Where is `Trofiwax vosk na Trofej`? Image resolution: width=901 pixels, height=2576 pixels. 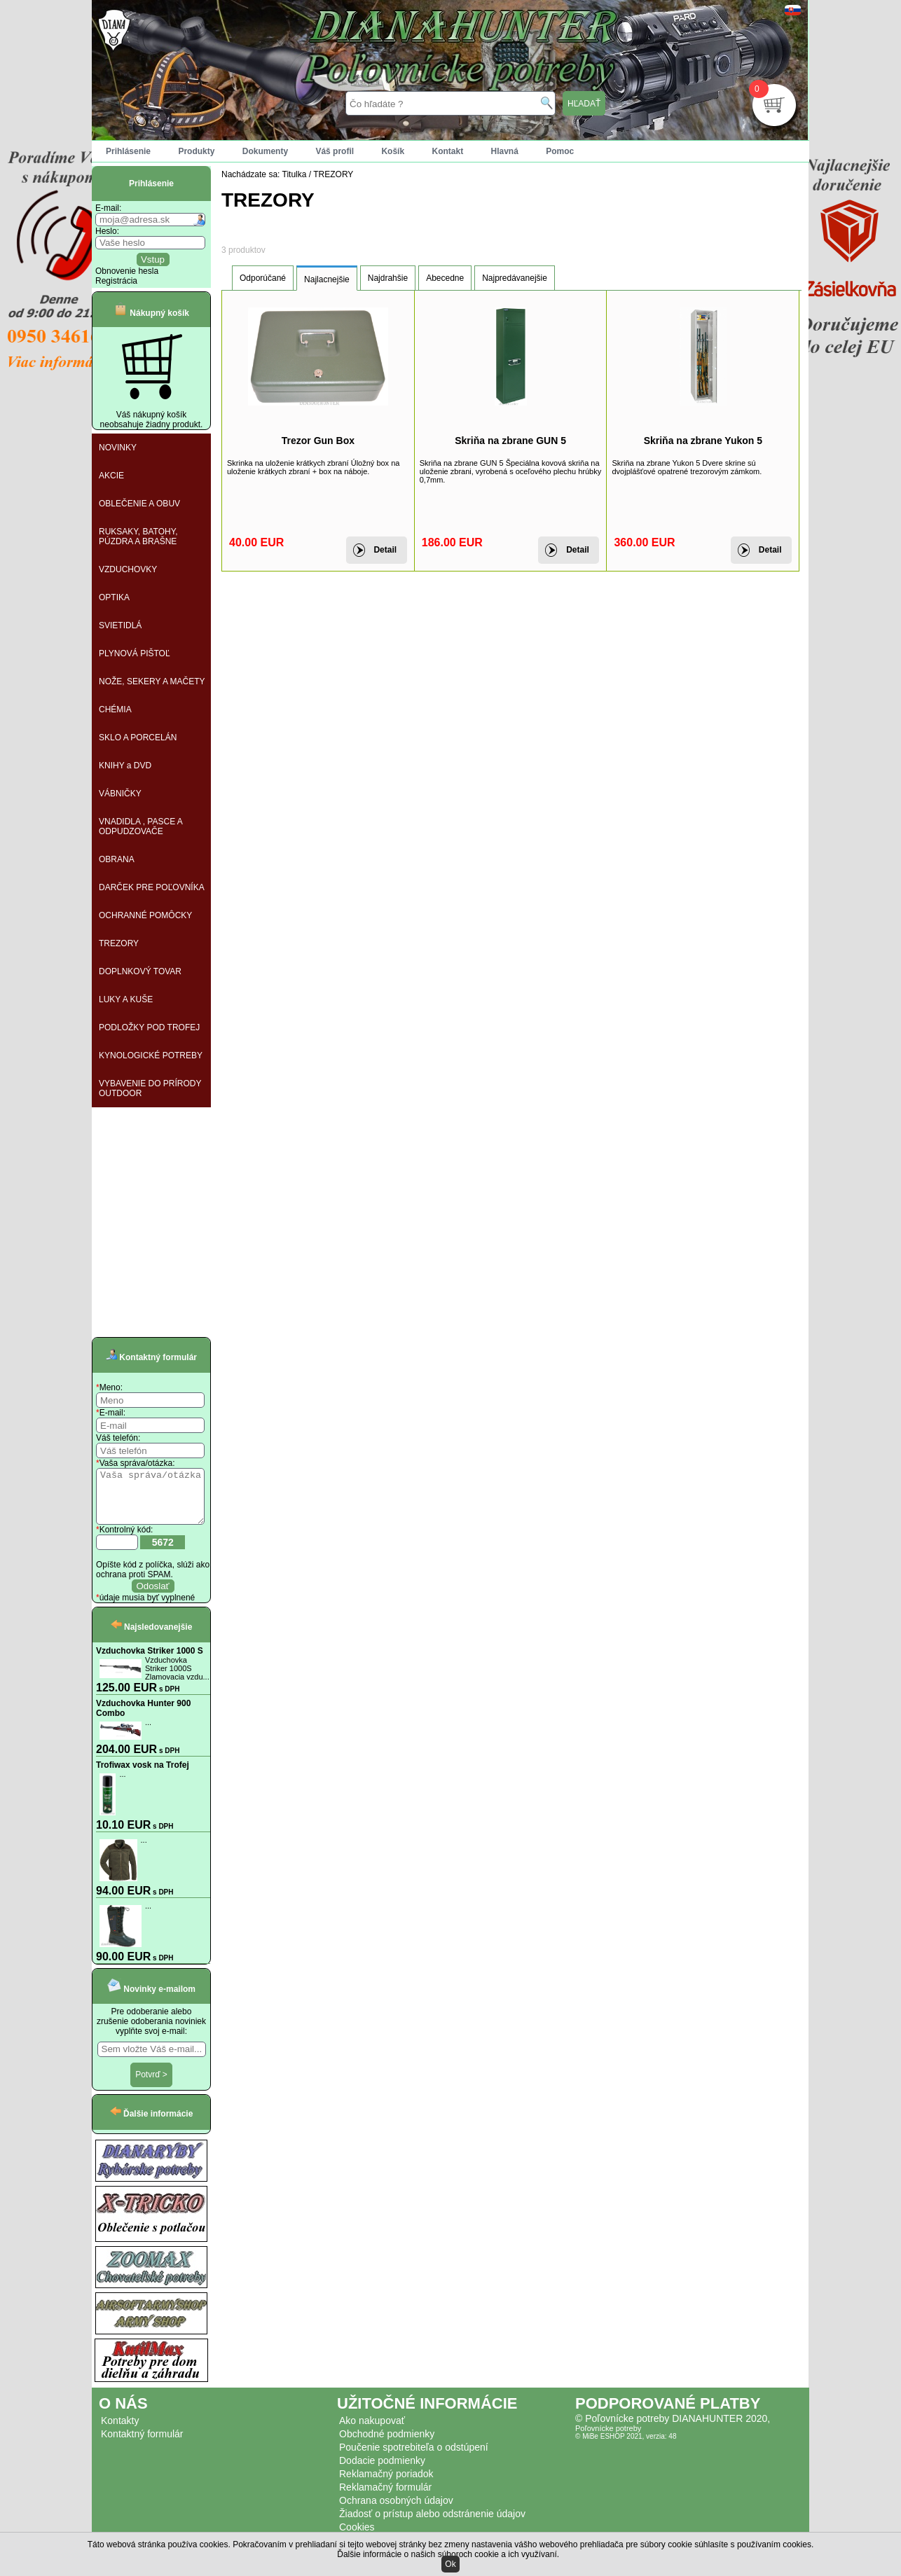 Trofiwax vosk na Trofej is located at coordinates (142, 1775).